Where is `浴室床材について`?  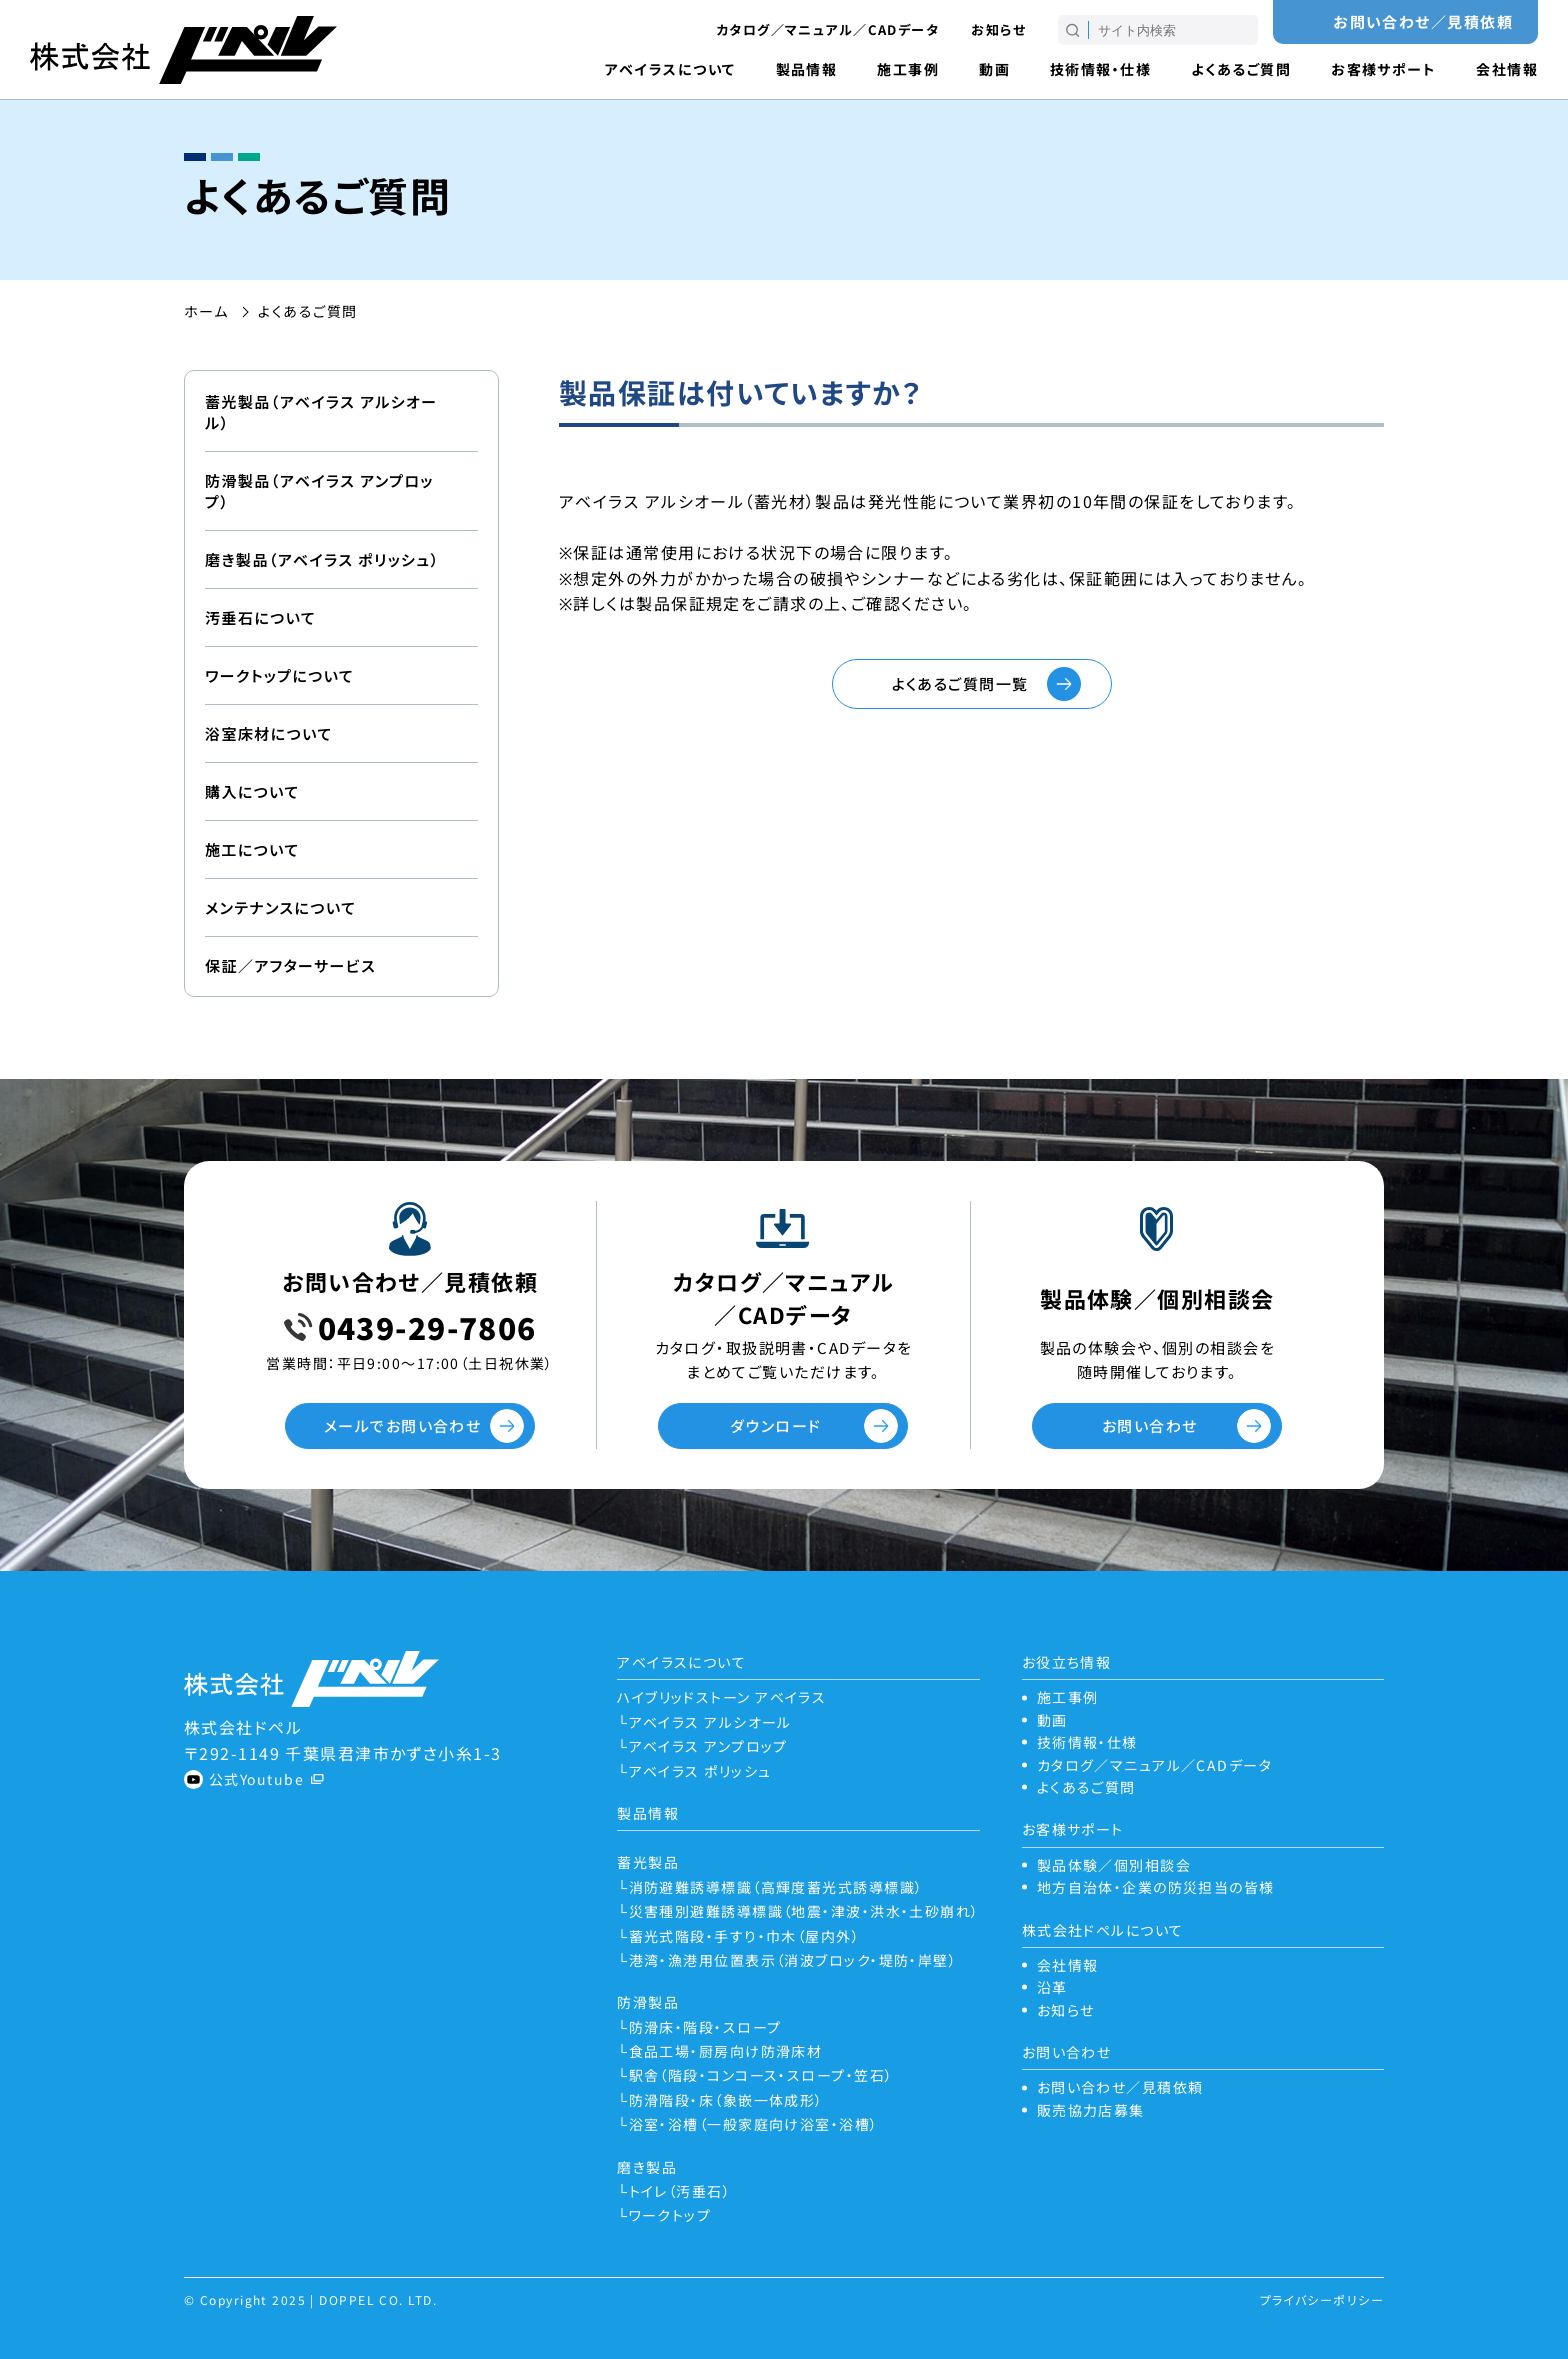
浴室床材について is located at coordinates (269, 733).